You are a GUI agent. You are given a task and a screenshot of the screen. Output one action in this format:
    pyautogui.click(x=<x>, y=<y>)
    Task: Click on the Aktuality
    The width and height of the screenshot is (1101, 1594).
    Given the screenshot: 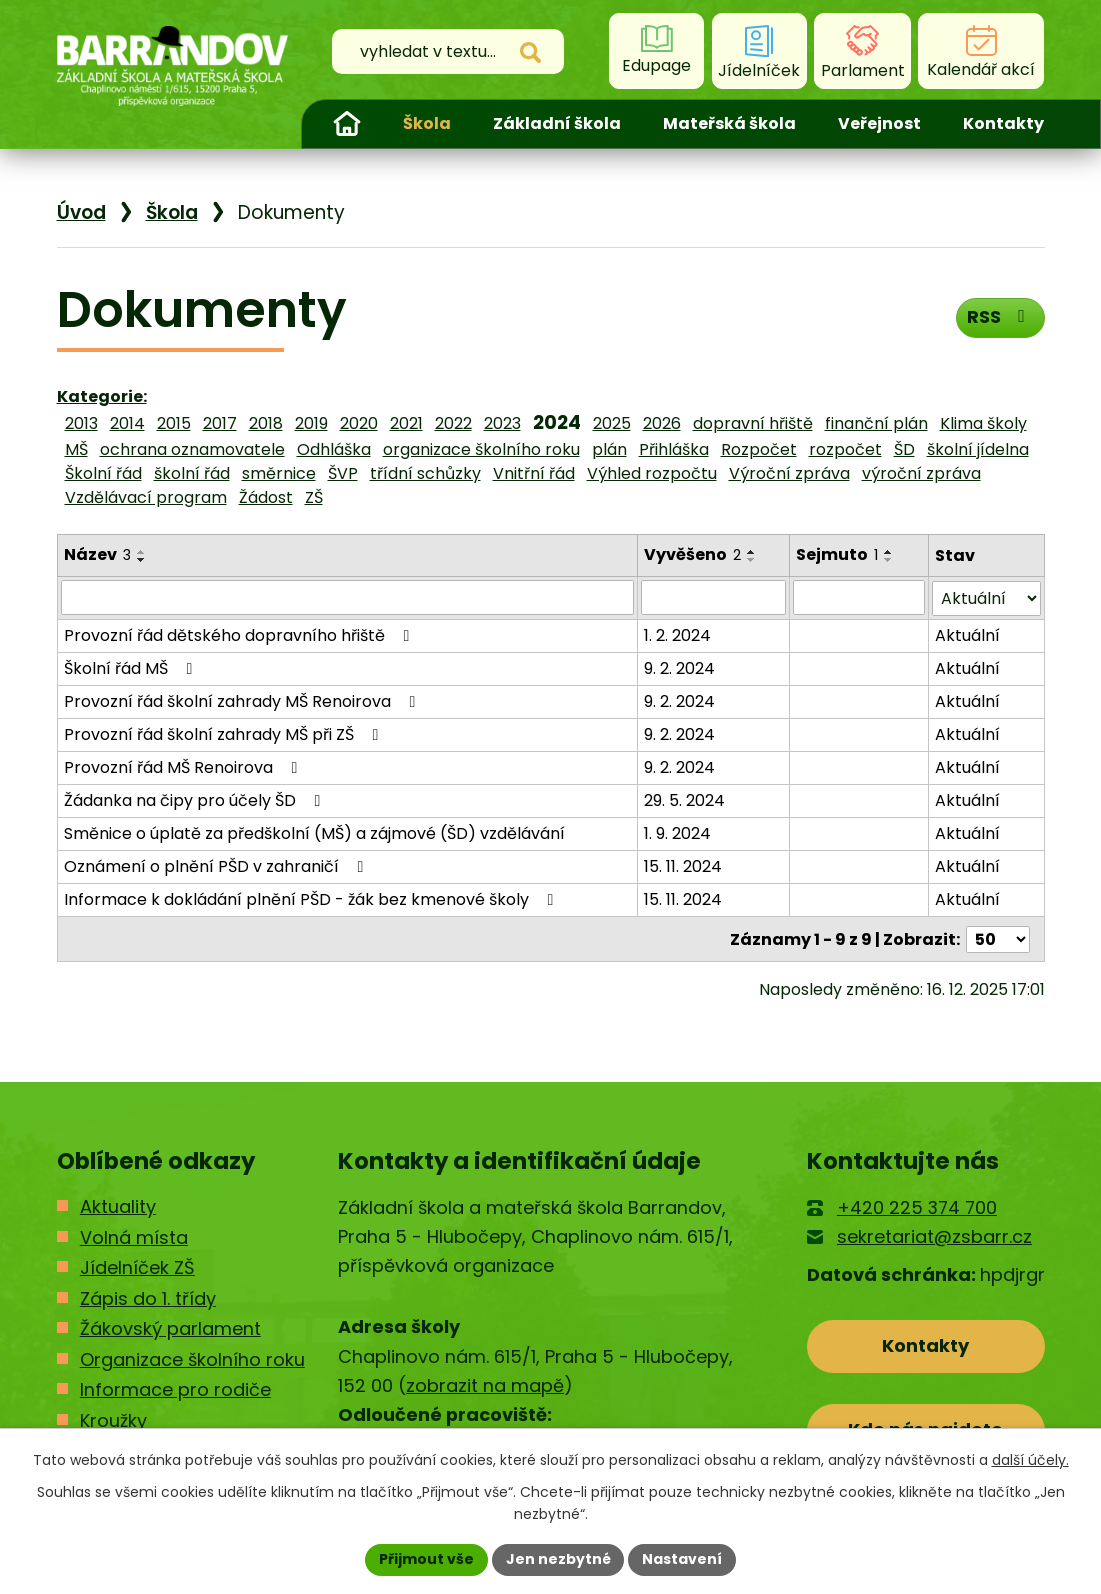 What is the action you would take?
    pyautogui.click(x=118, y=1205)
    